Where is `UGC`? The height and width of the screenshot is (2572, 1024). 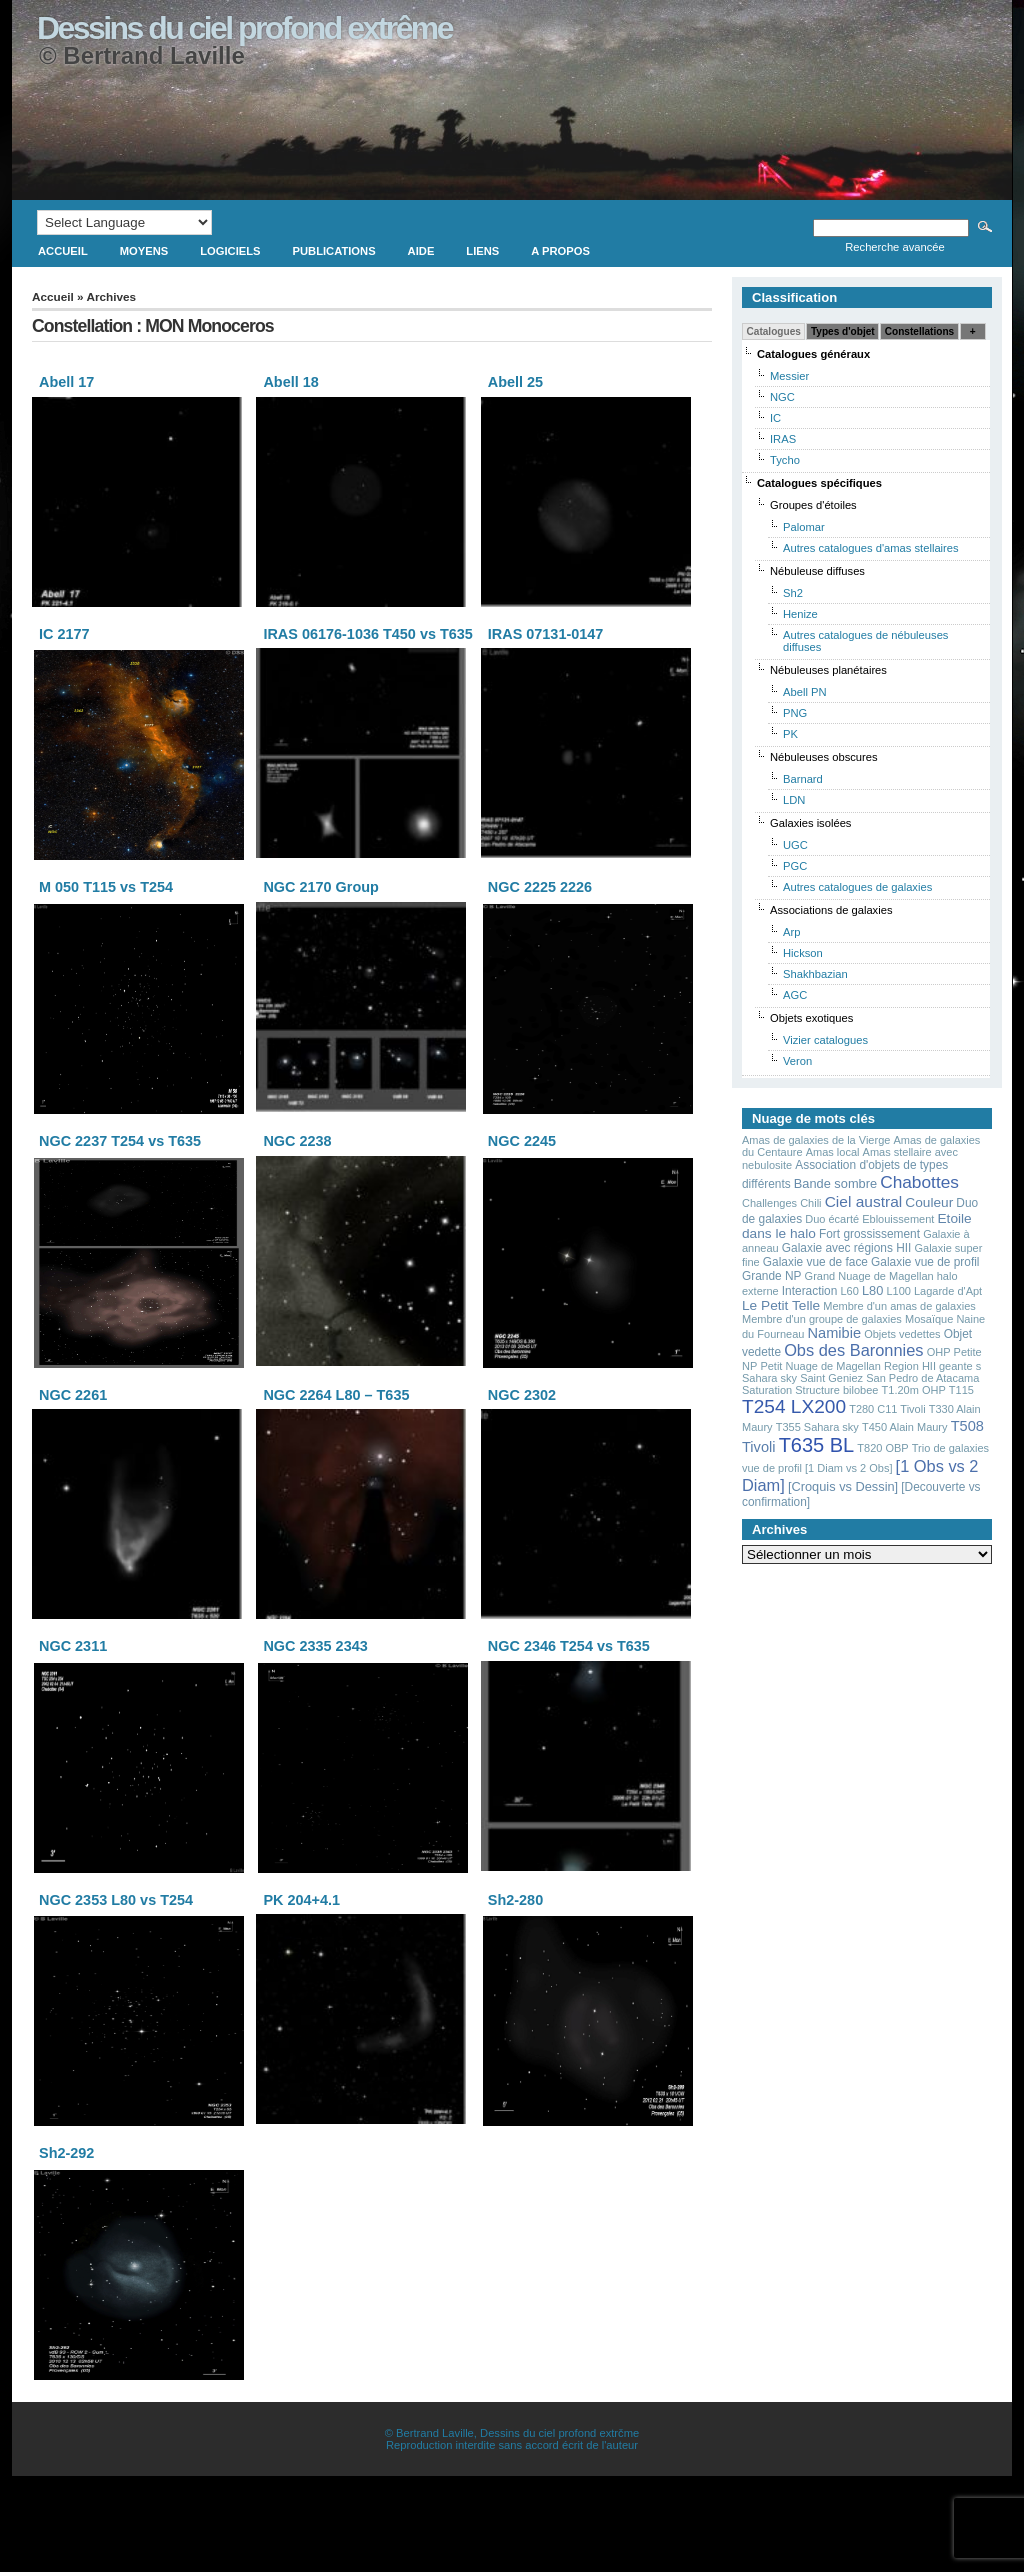 UGC is located at coordinates (795, 845).